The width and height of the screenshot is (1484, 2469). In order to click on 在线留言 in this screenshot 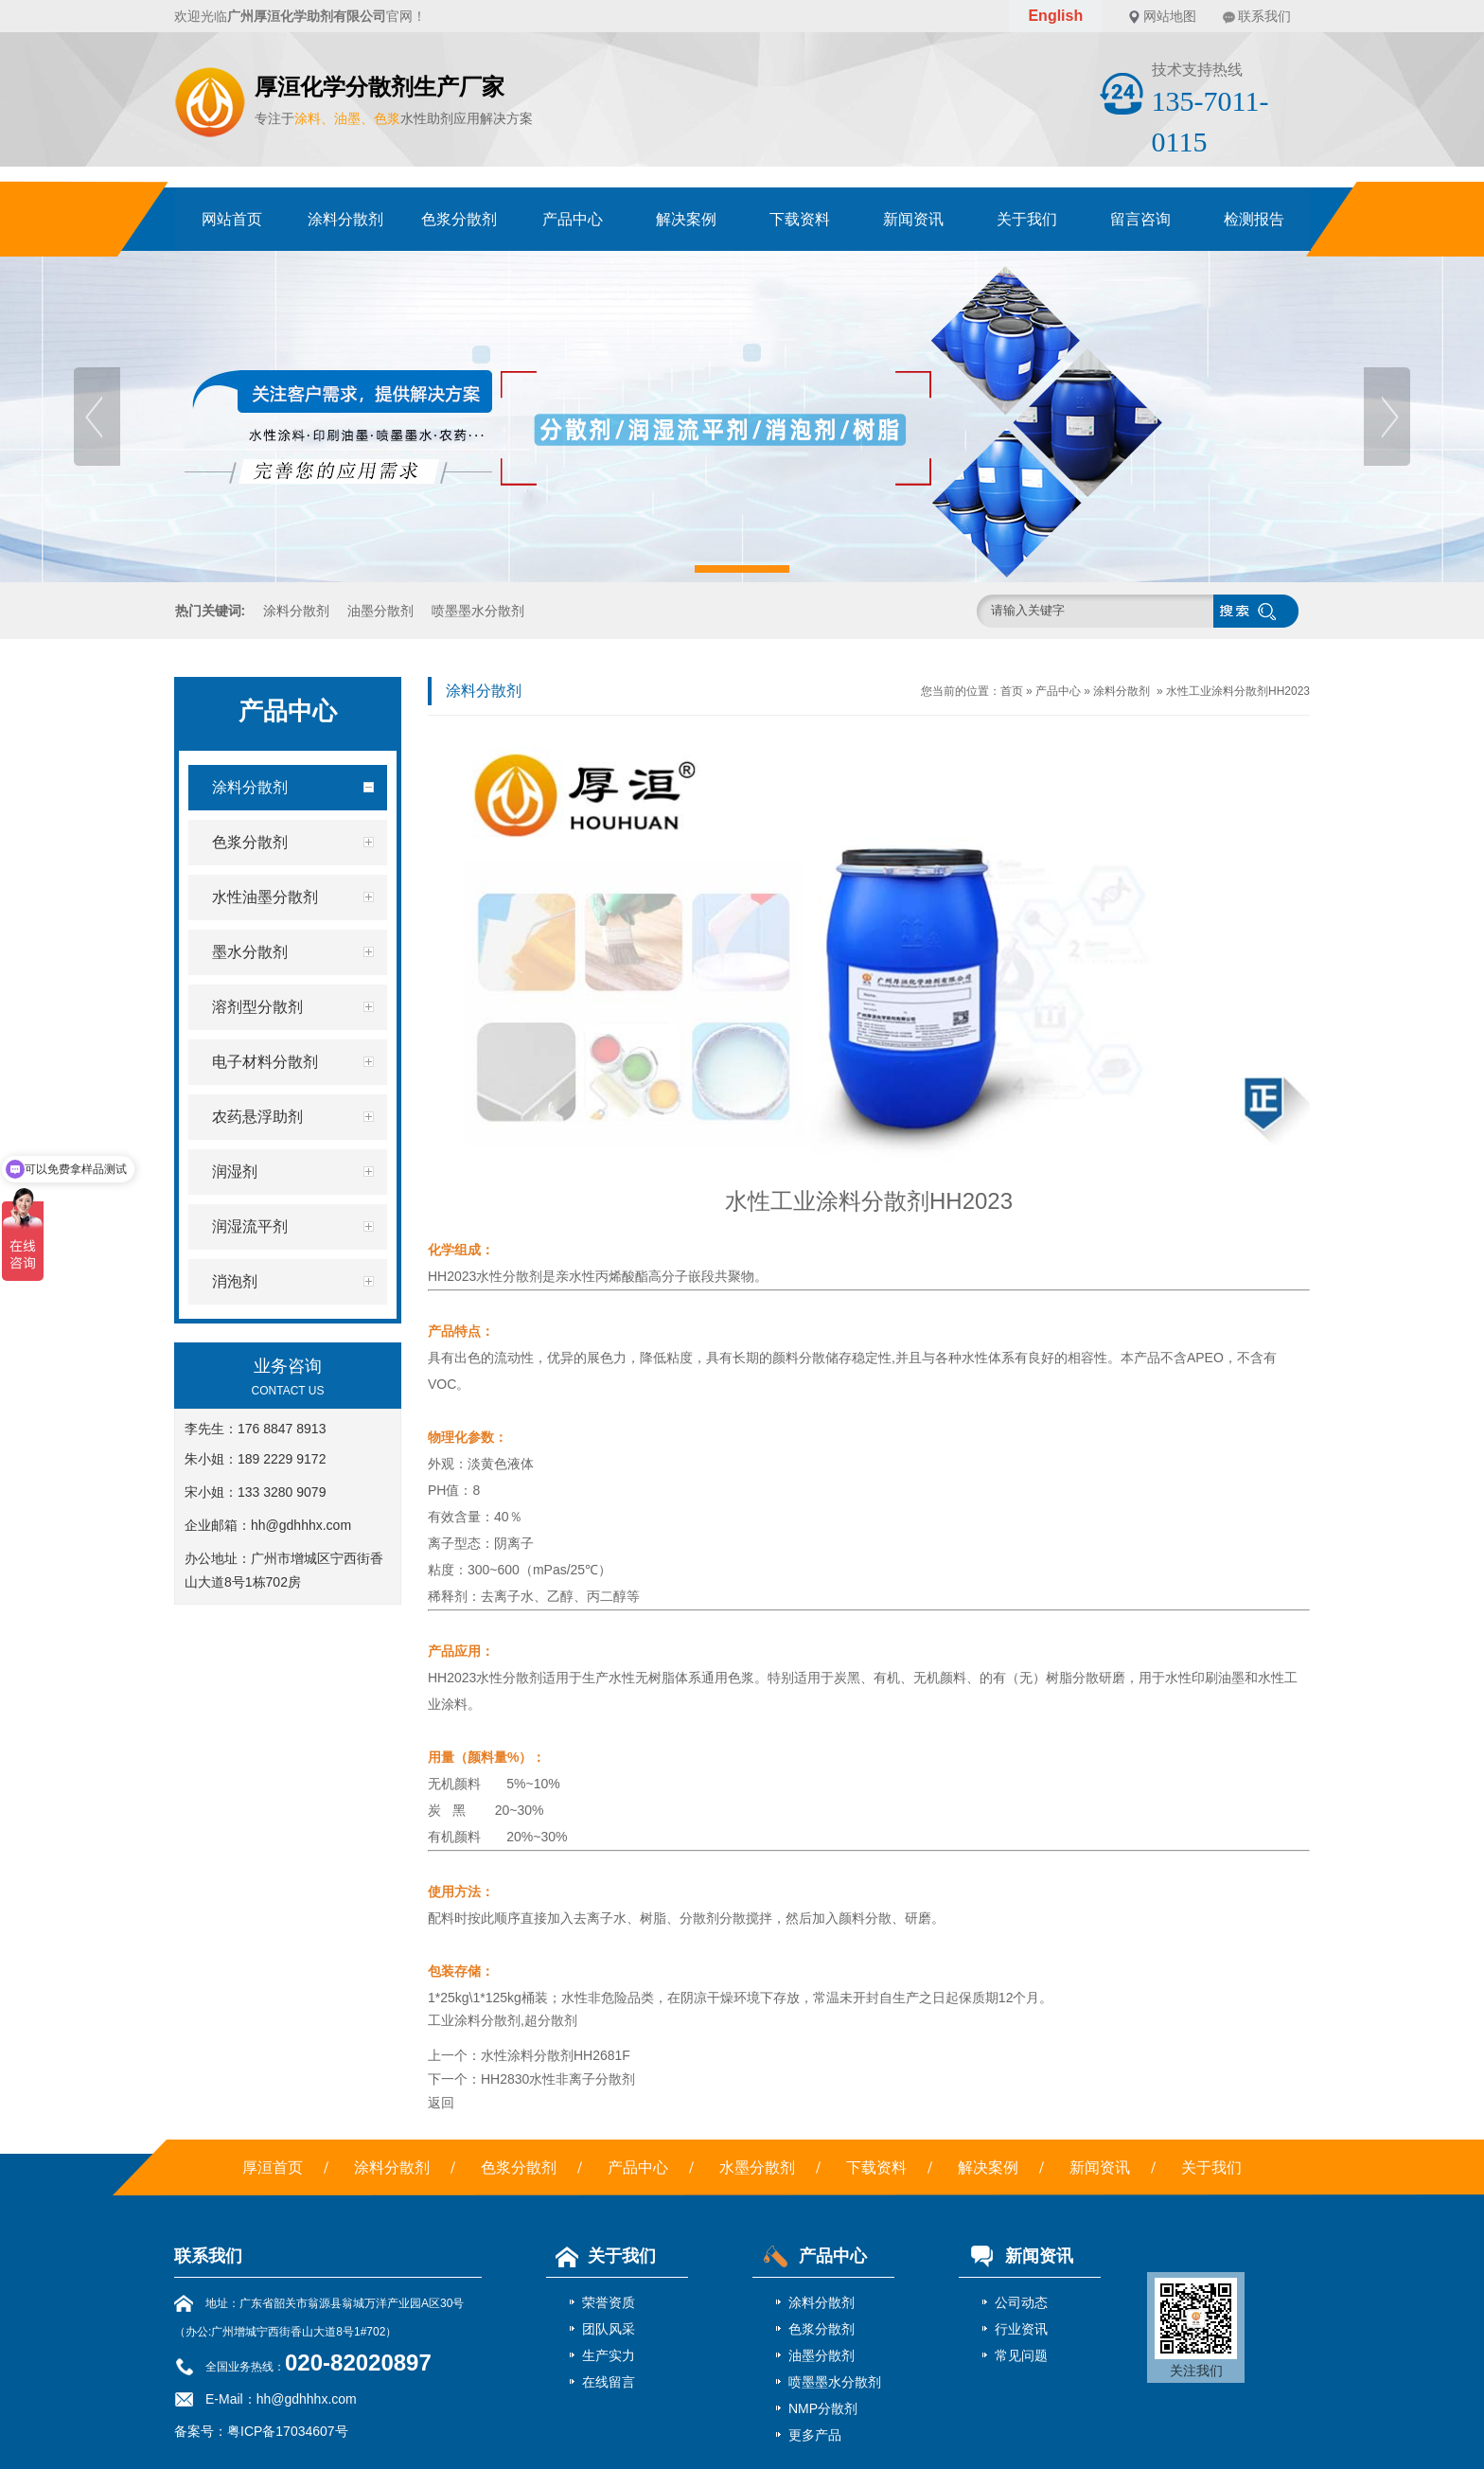, I will do `click(608, 2381)`.